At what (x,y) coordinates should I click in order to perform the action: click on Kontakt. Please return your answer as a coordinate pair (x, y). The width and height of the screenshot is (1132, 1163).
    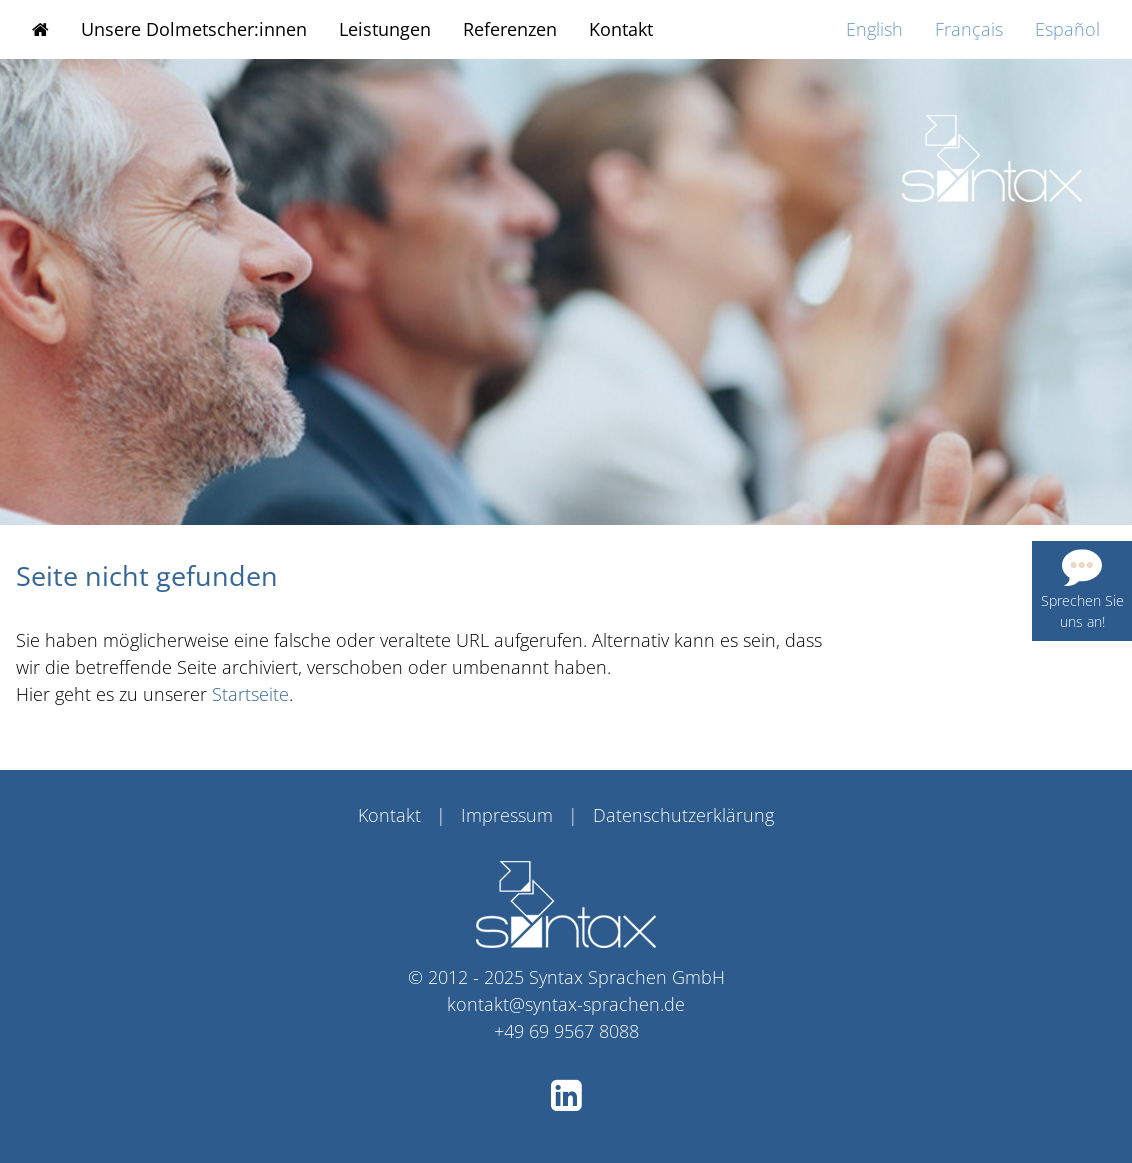
    Looking at the image, I should click on (621, 29).